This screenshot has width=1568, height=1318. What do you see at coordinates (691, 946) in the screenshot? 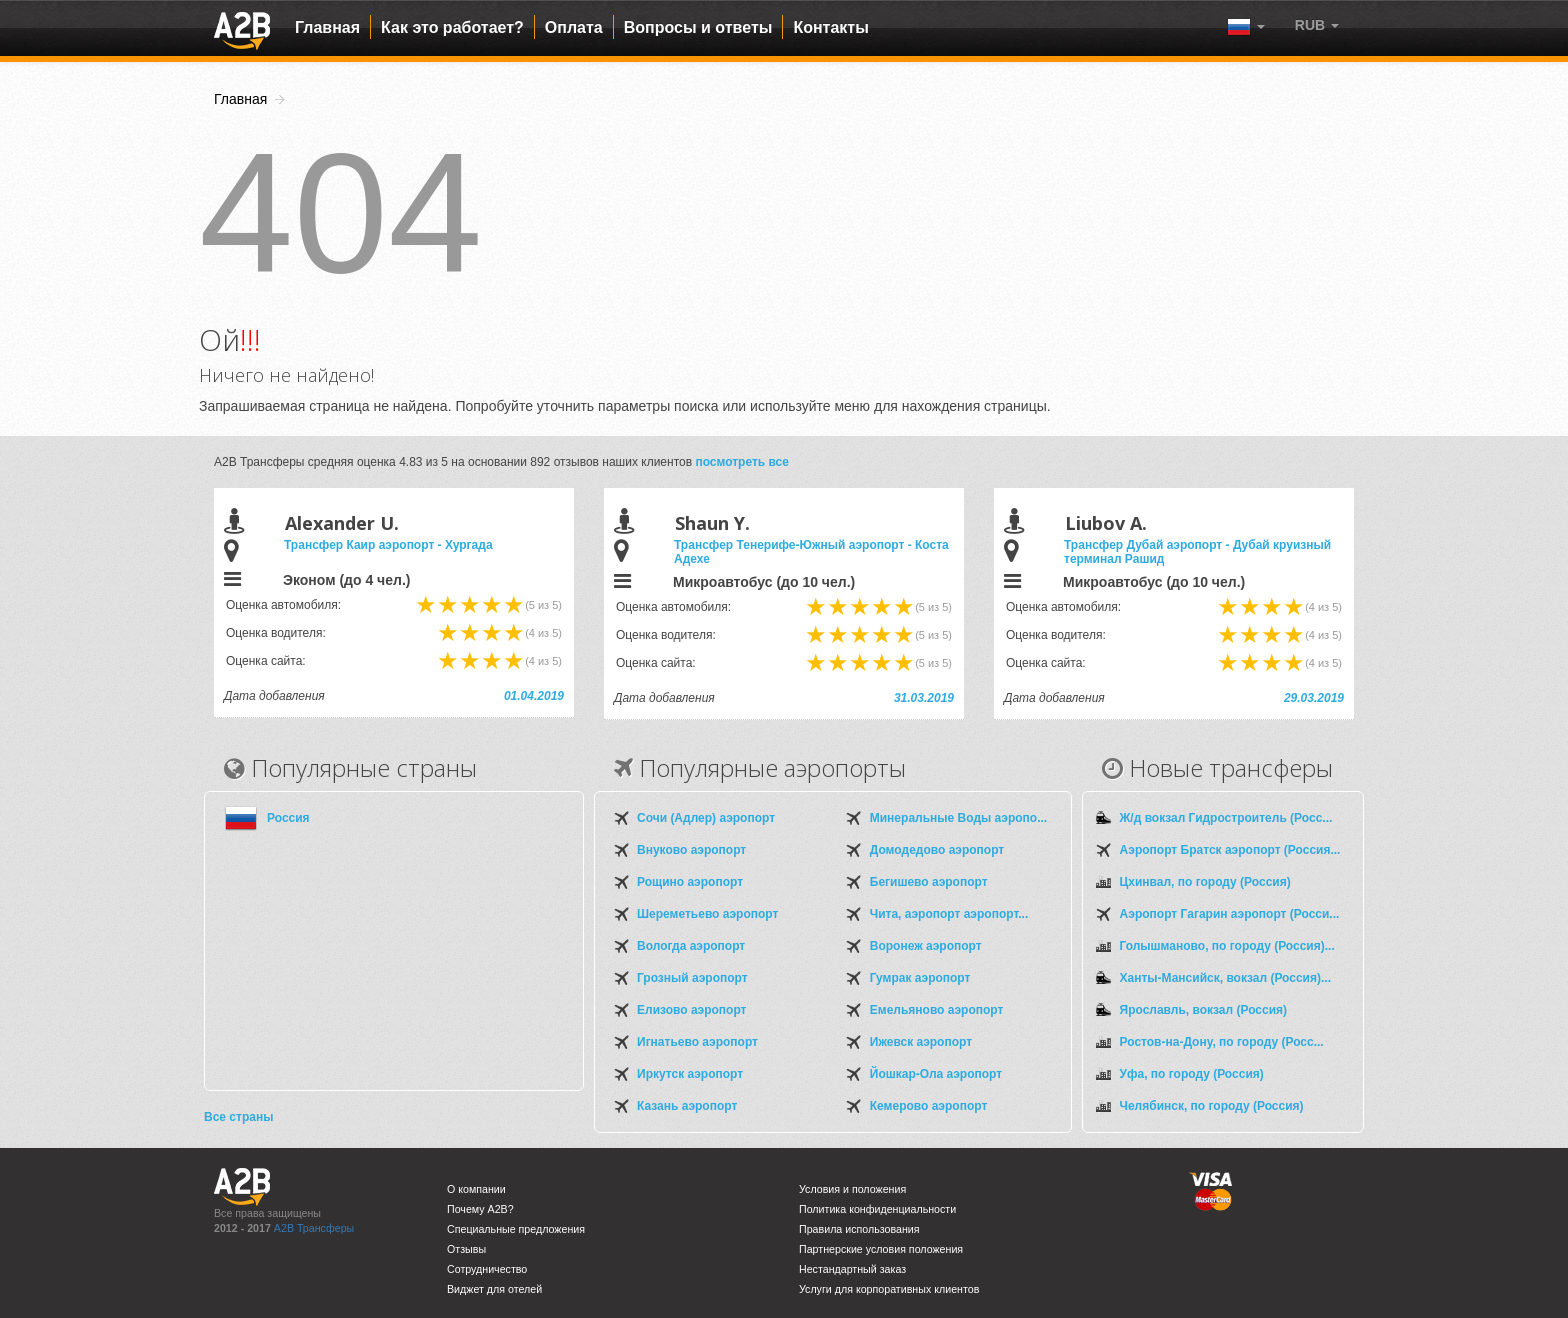
I see `Вологда аэропорт` at bounding box center [691, 946].